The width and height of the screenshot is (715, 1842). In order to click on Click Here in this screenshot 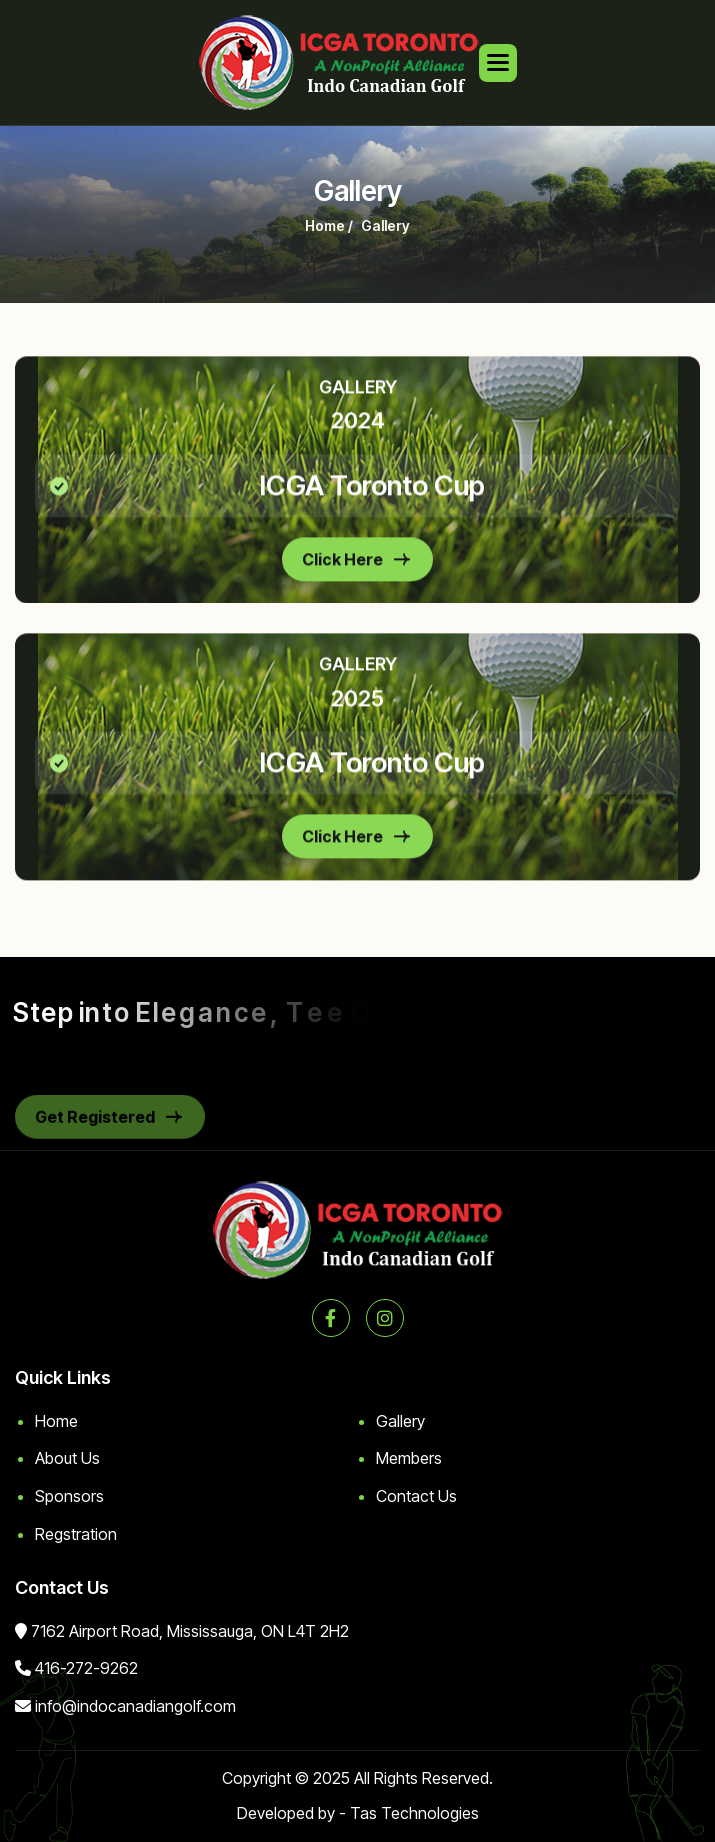, I will do `click(342, 572)`.